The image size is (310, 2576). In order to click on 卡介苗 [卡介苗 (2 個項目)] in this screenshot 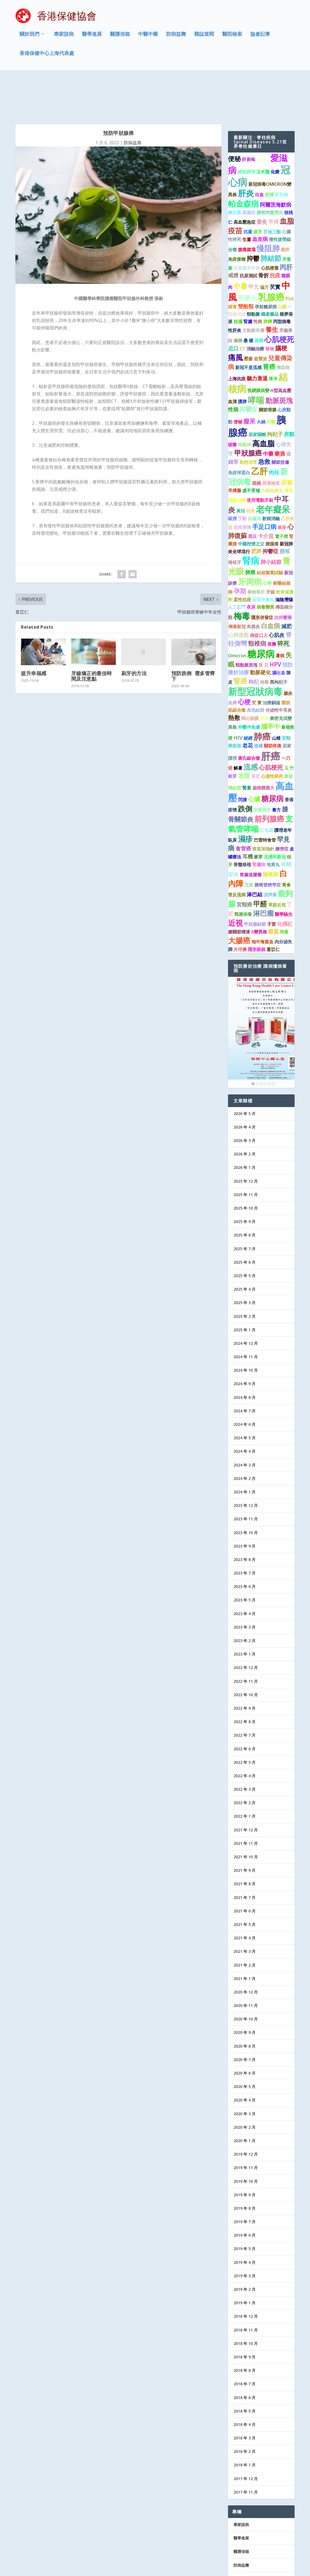, I will do `click(266, 495)`.